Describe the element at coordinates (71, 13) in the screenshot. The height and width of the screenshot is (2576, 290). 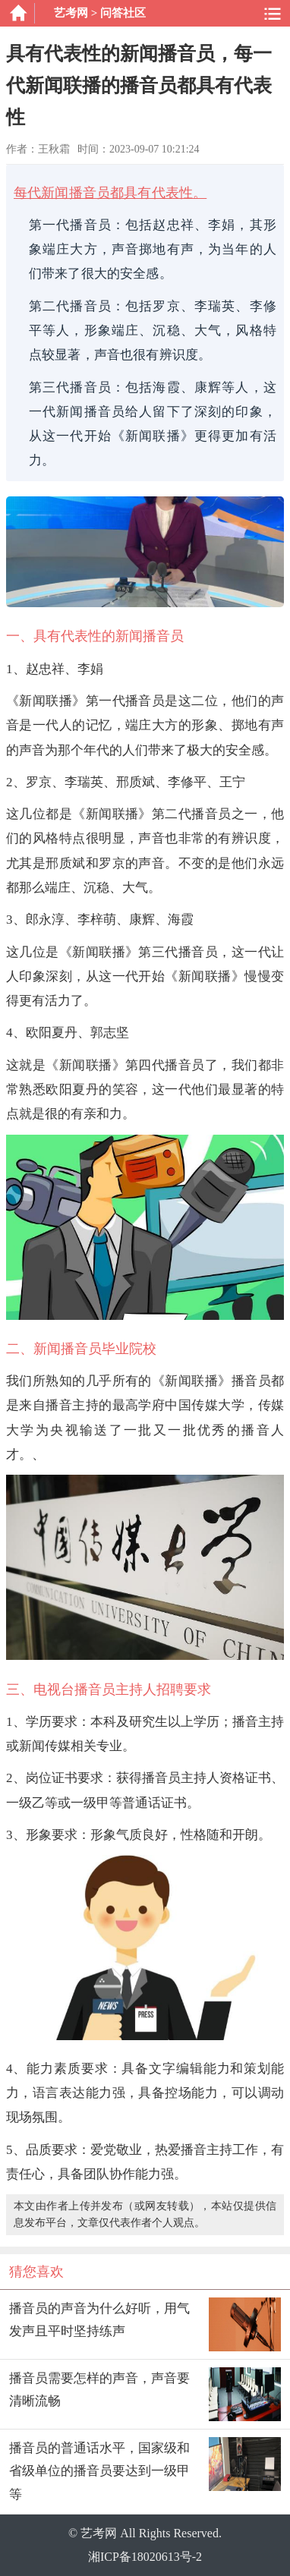
I see `艺考网` at that location.